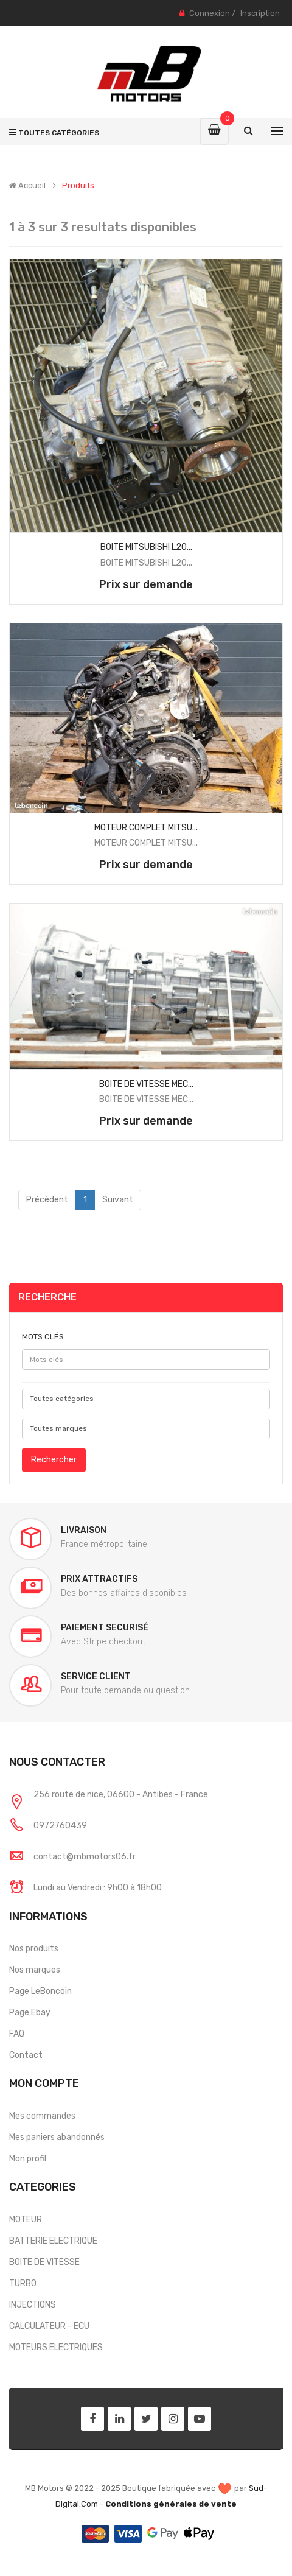 The image size is (292, 2576). Describe the element at coordinates (117, 1200) in the screenshot. I see `Suivant` at that location.